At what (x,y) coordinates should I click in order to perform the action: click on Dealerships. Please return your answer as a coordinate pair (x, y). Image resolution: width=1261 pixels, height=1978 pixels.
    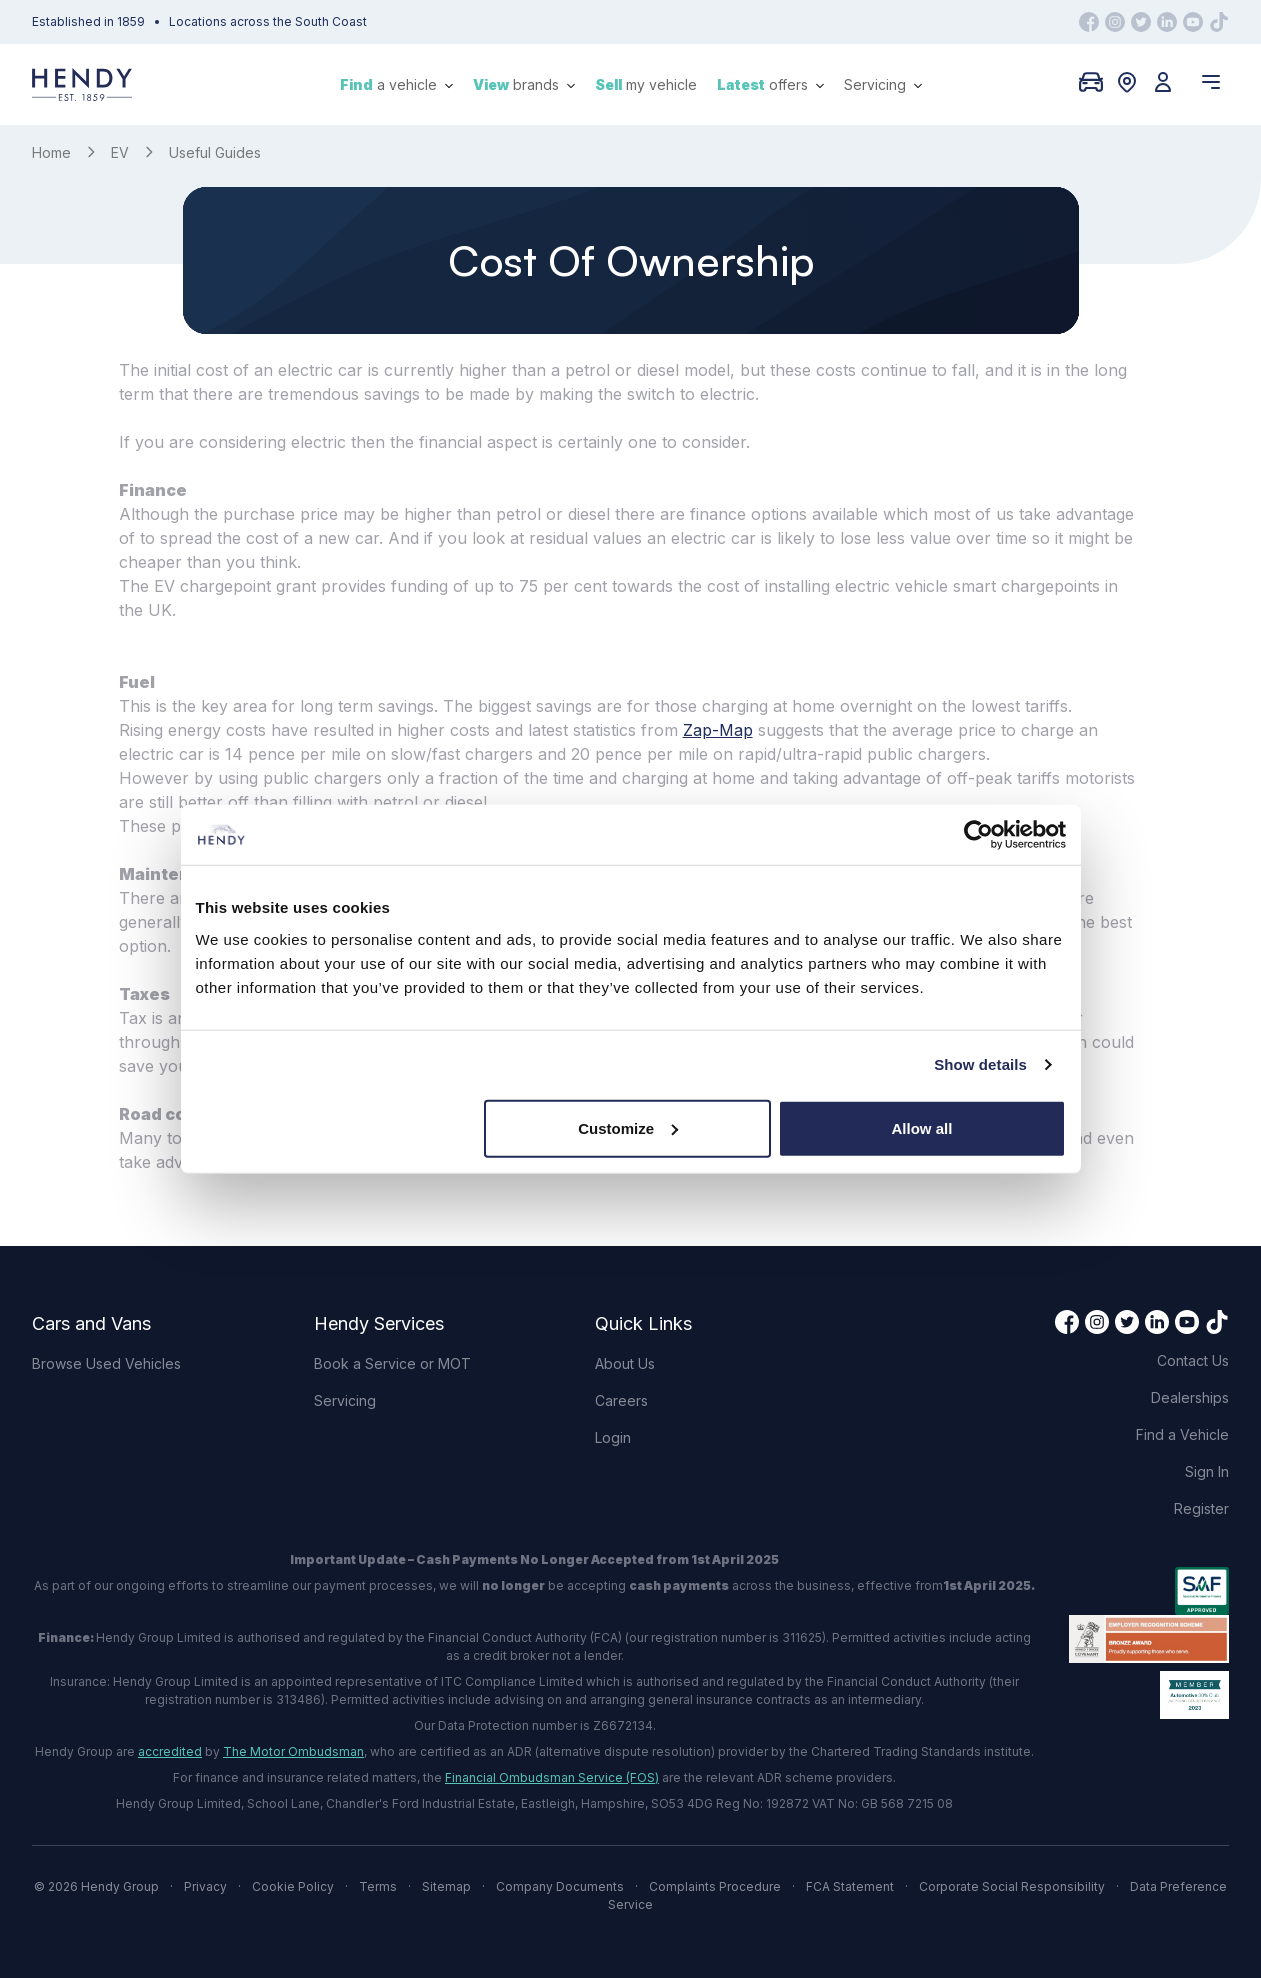
    Looking at the image, I should click on (1190, 1397).